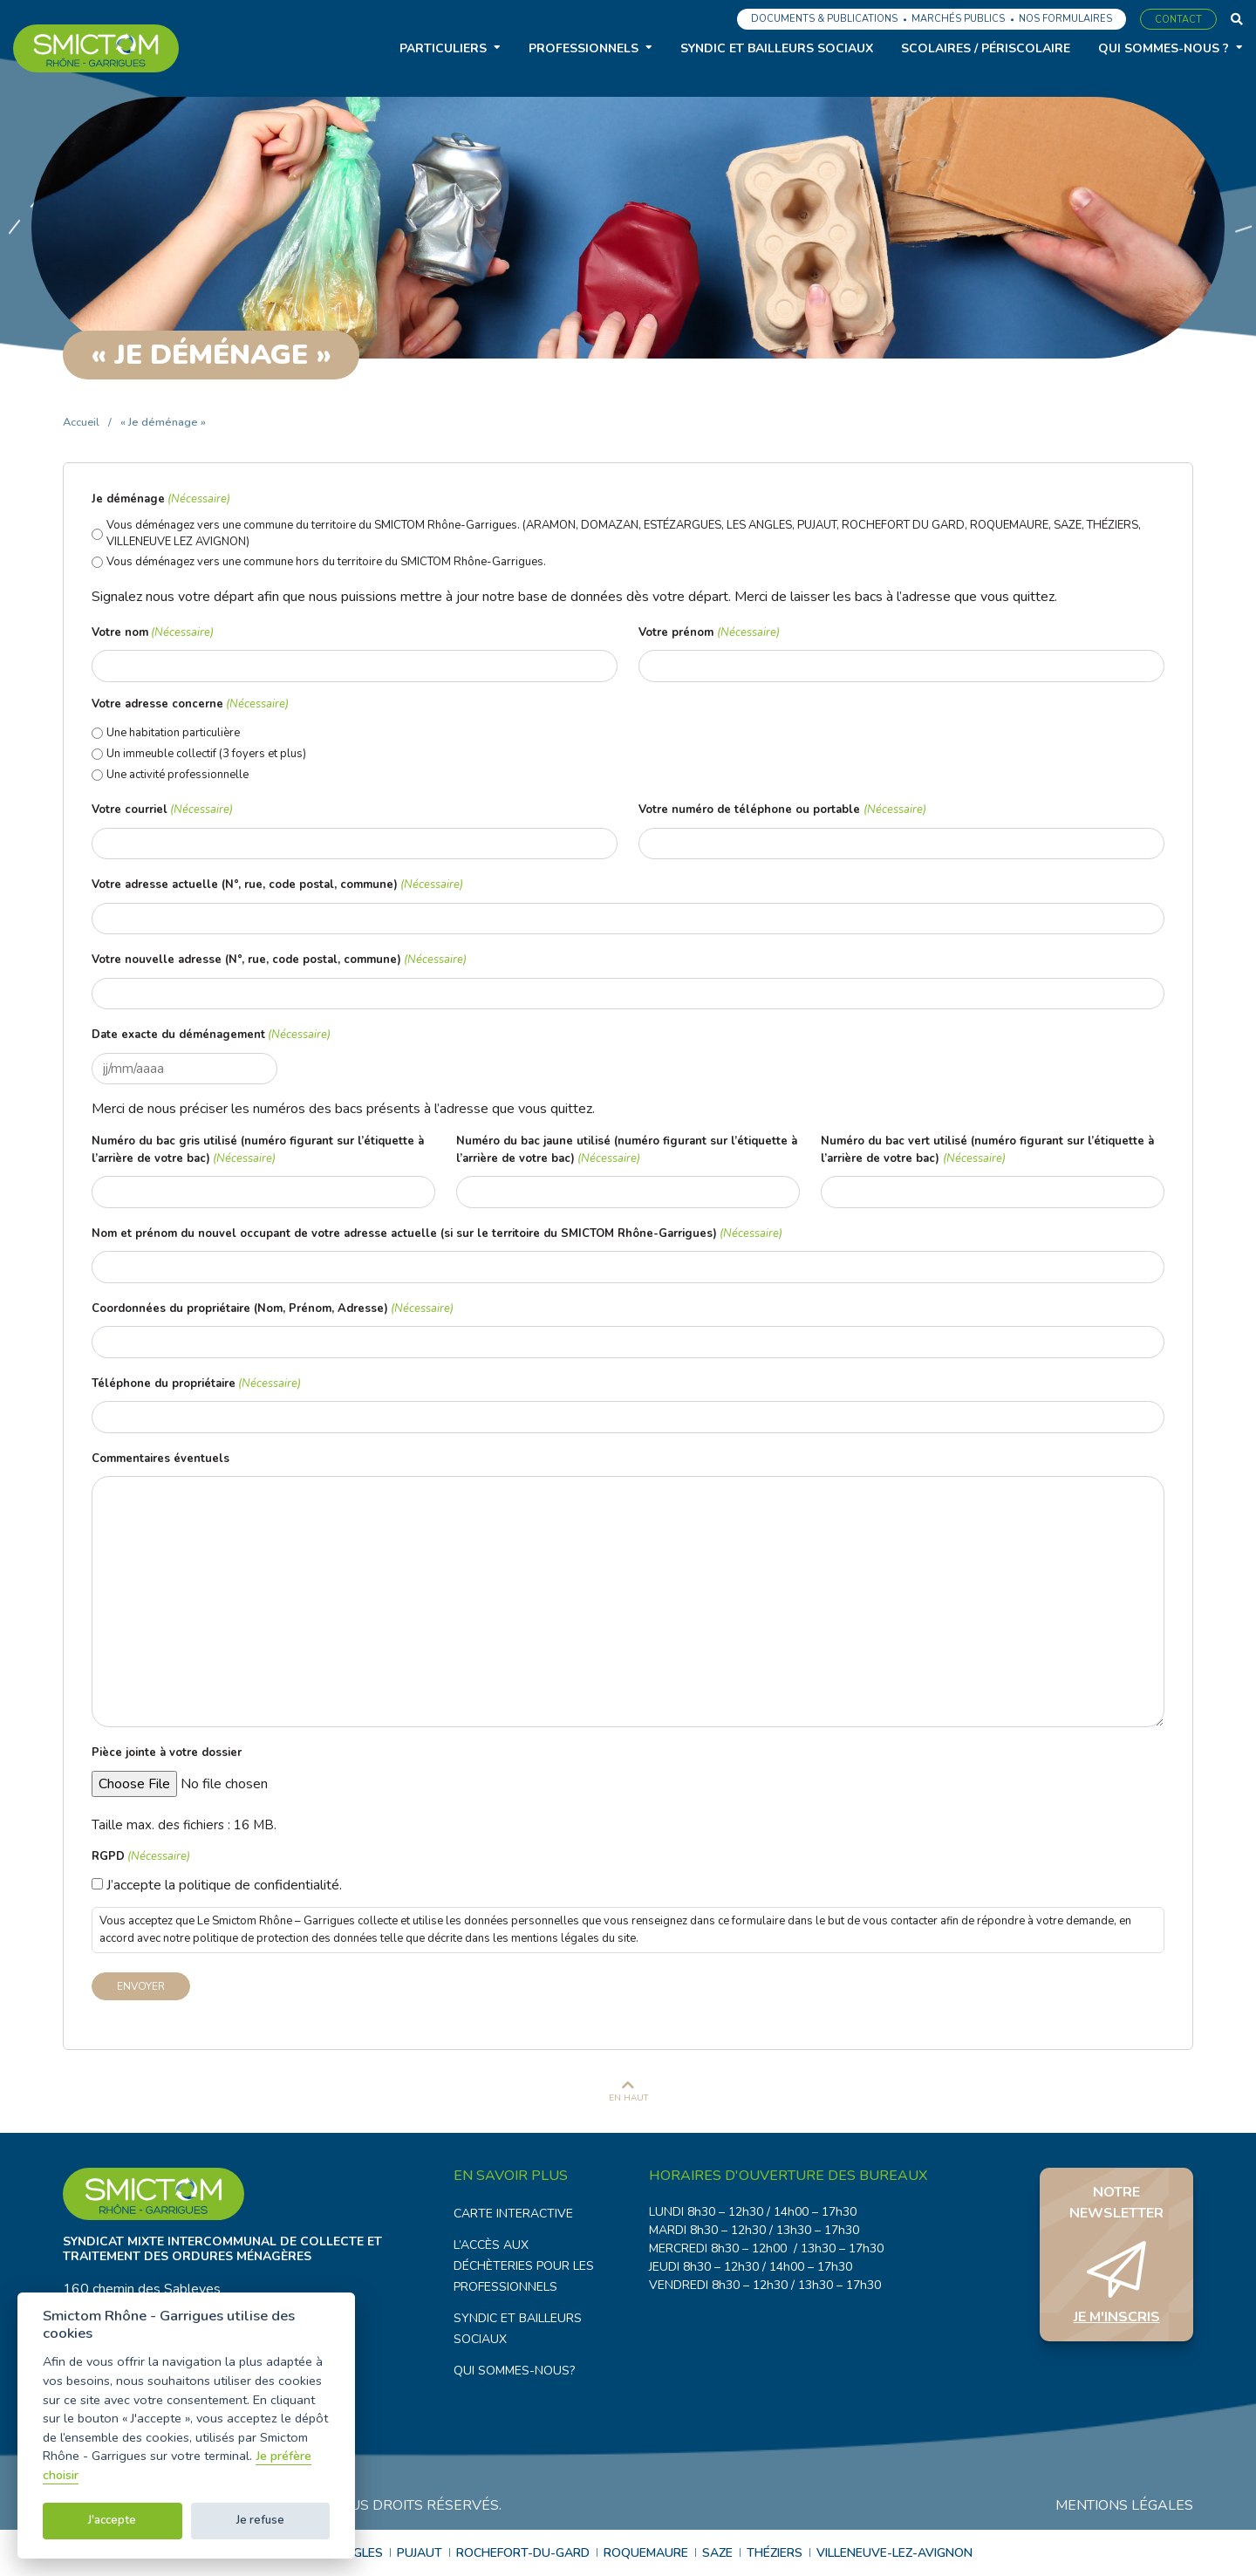  Describe the element at coordinates (277, 885) in the screenshot. I see `Votre adresse actuelle (N°, rue, code postal, commune)` at that location.